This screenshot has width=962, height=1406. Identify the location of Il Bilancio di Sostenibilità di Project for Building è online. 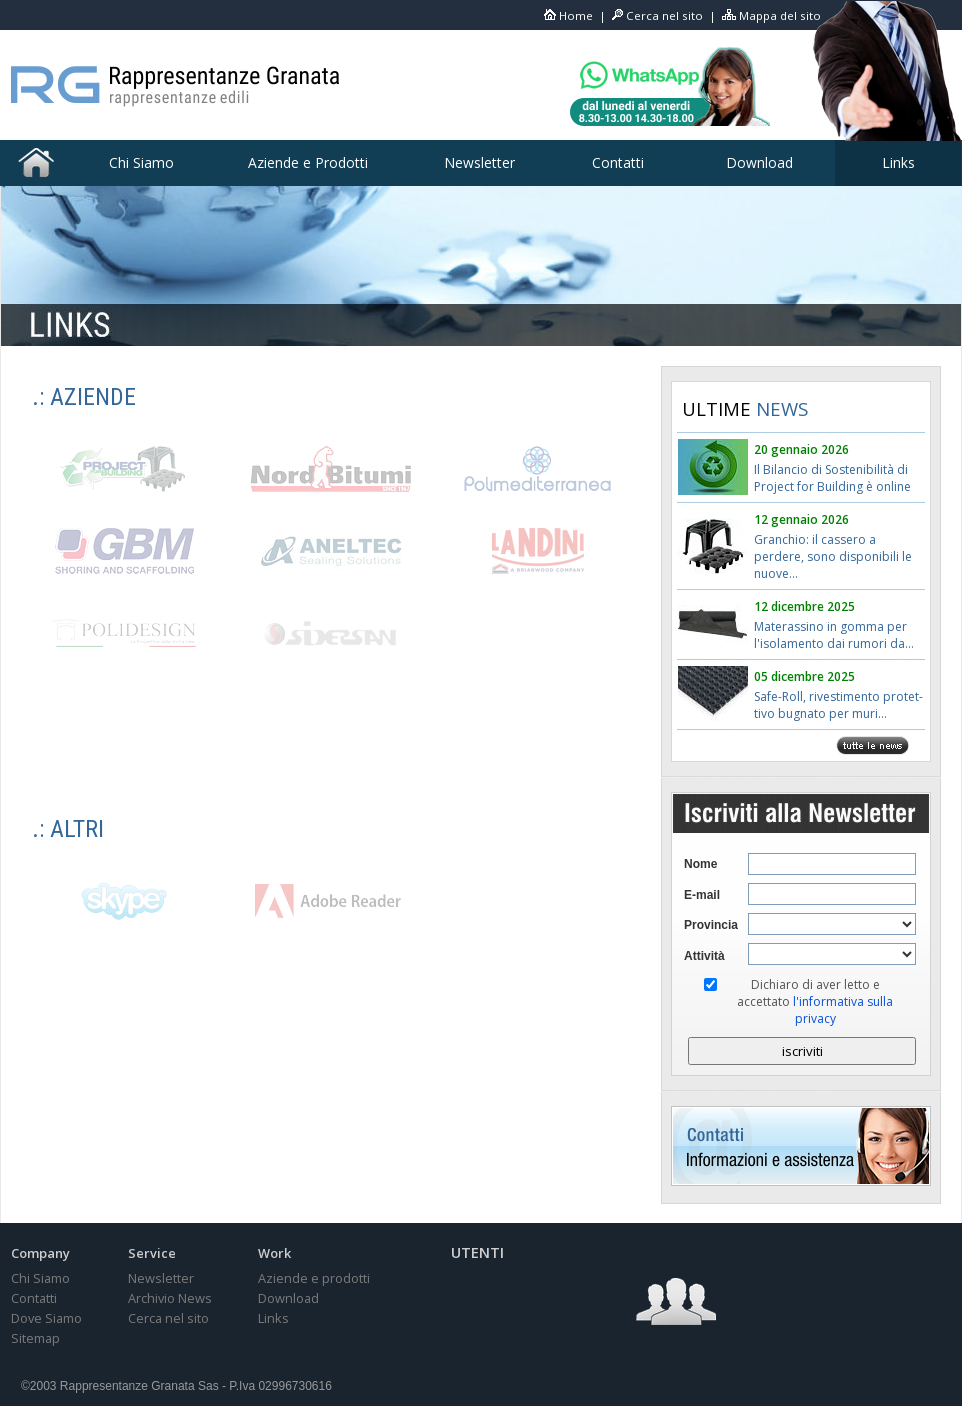
(832, 478).